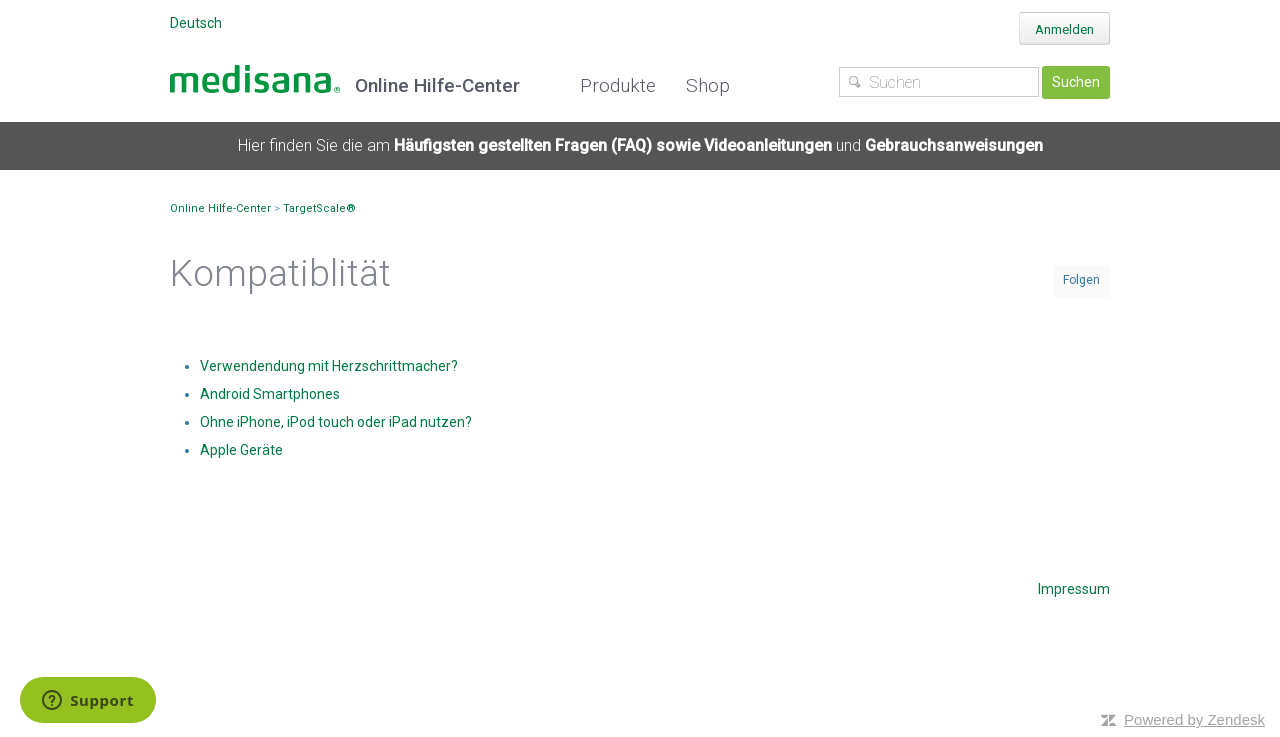 The height and width of the screenshot is (737, 1280). I want to click on Impressum, so click(1074, 589).